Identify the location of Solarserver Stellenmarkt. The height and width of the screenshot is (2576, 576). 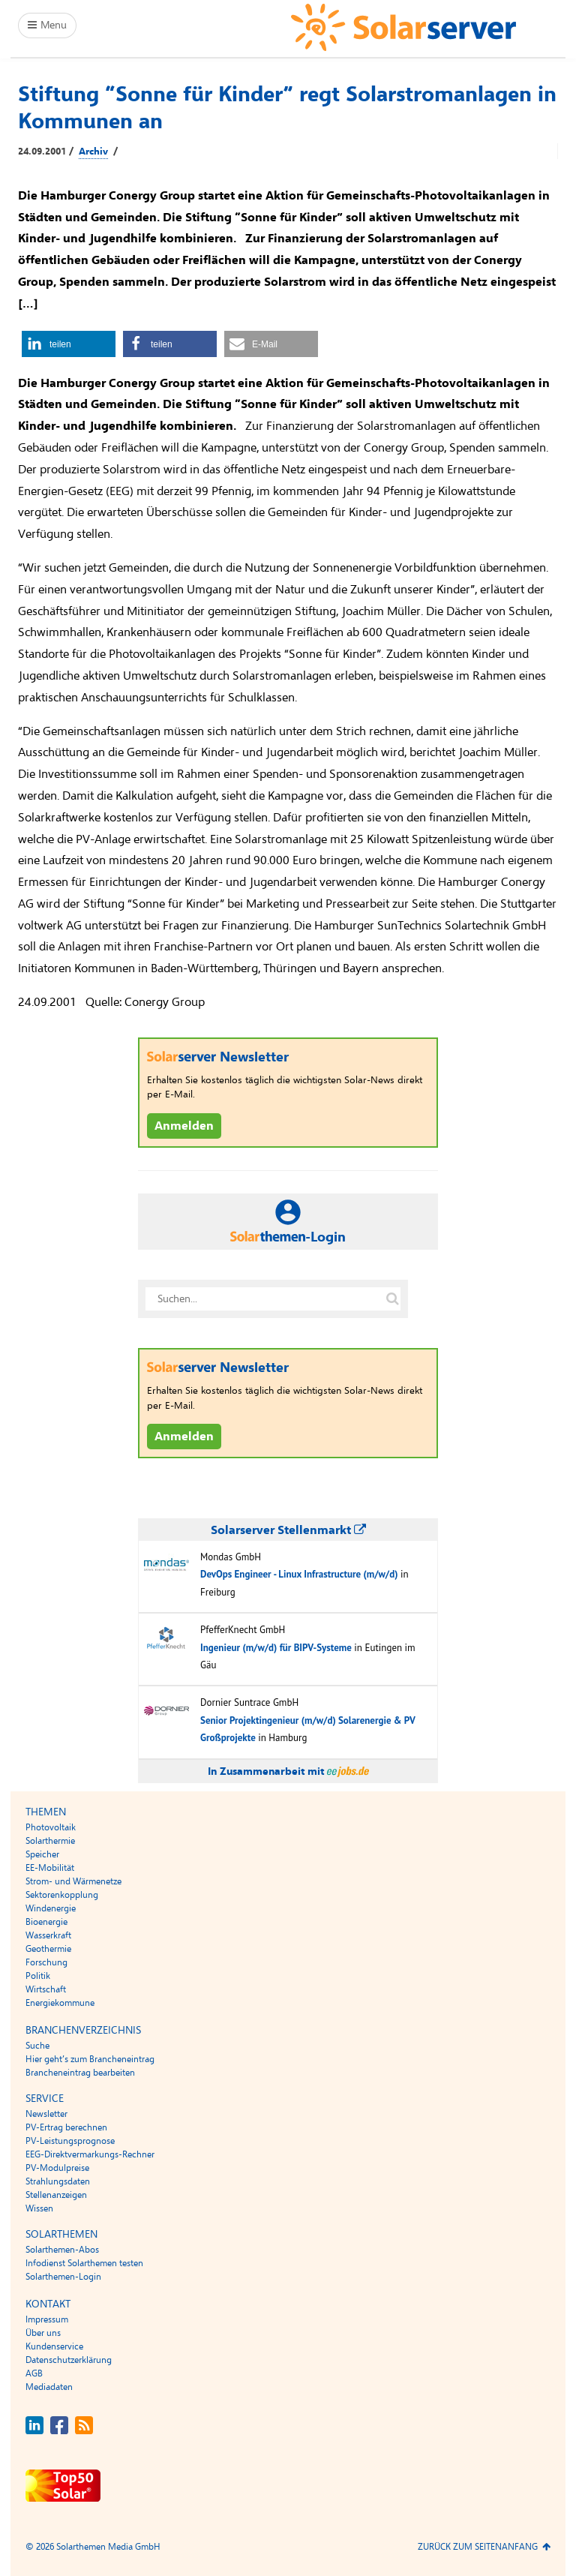
(288, 1530).